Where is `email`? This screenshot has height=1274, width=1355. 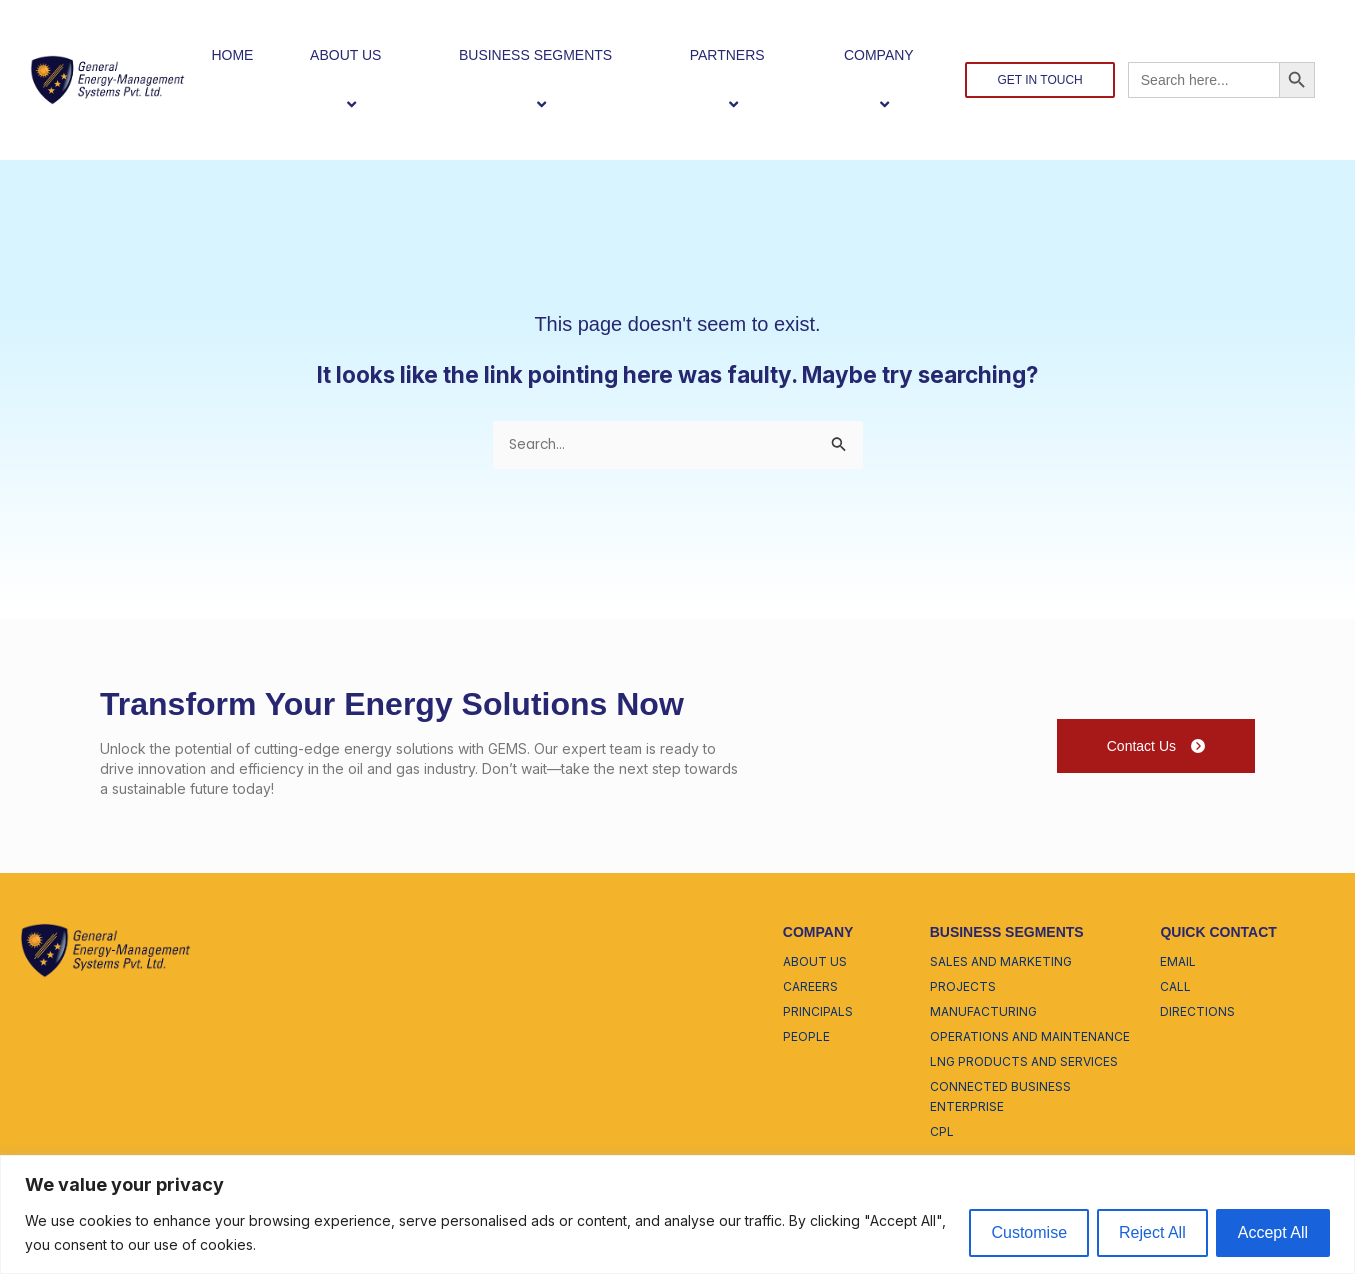 email is located at coordinates (1178, 963).